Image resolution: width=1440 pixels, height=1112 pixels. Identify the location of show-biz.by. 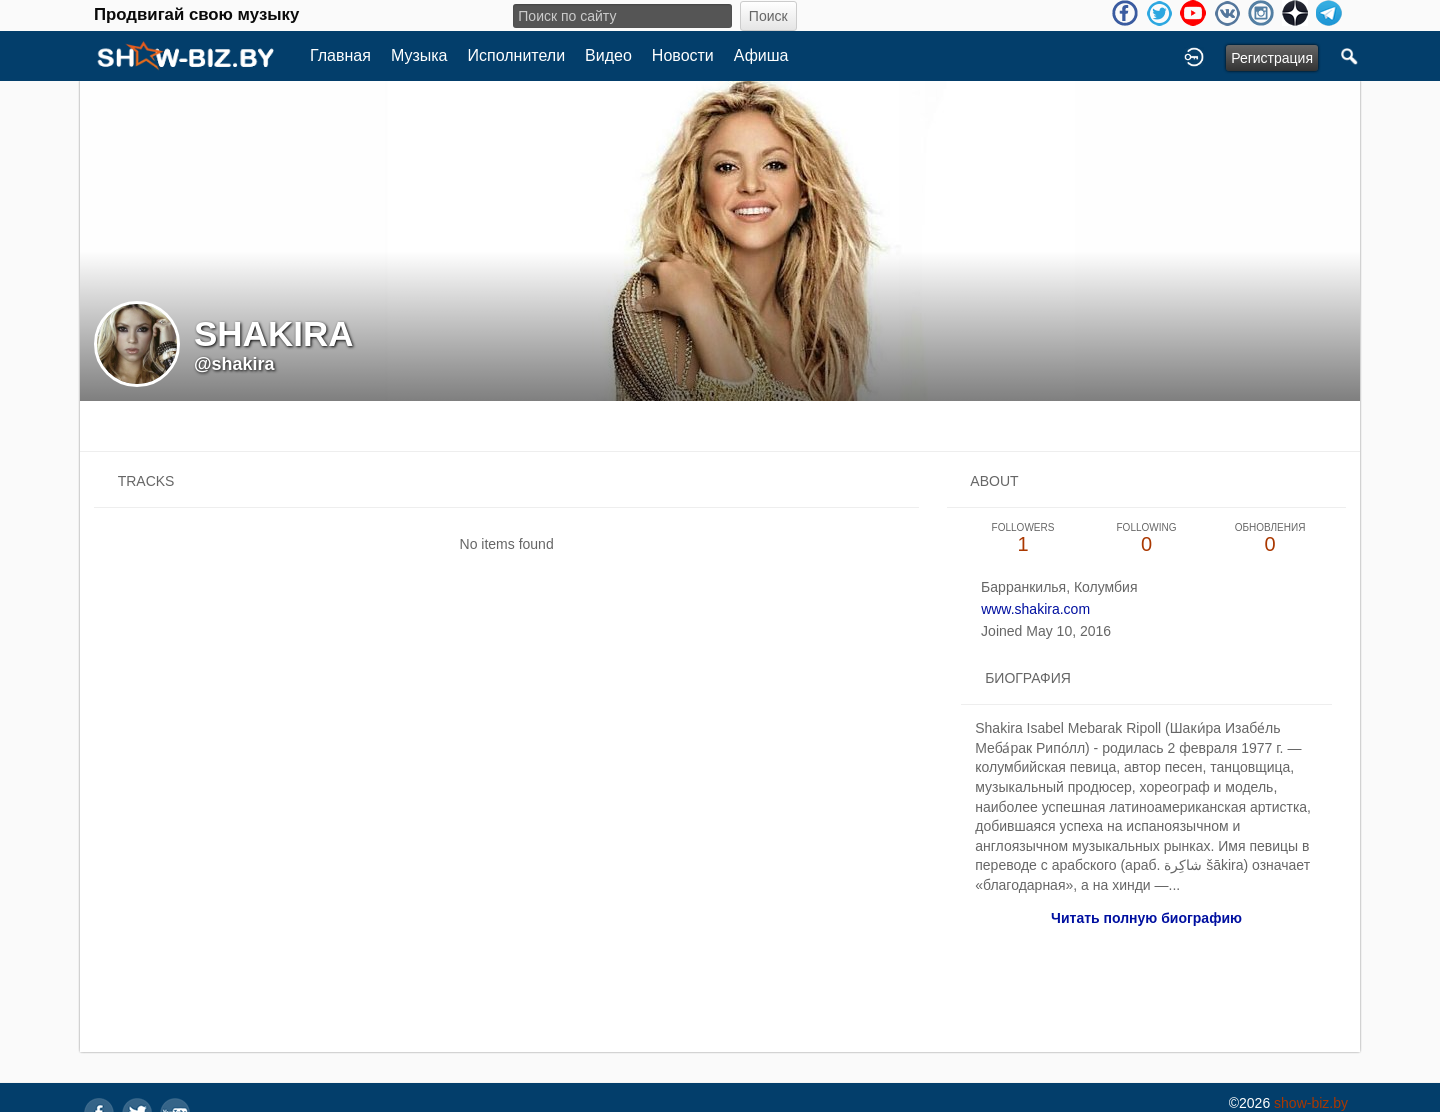
(1311, 1103).